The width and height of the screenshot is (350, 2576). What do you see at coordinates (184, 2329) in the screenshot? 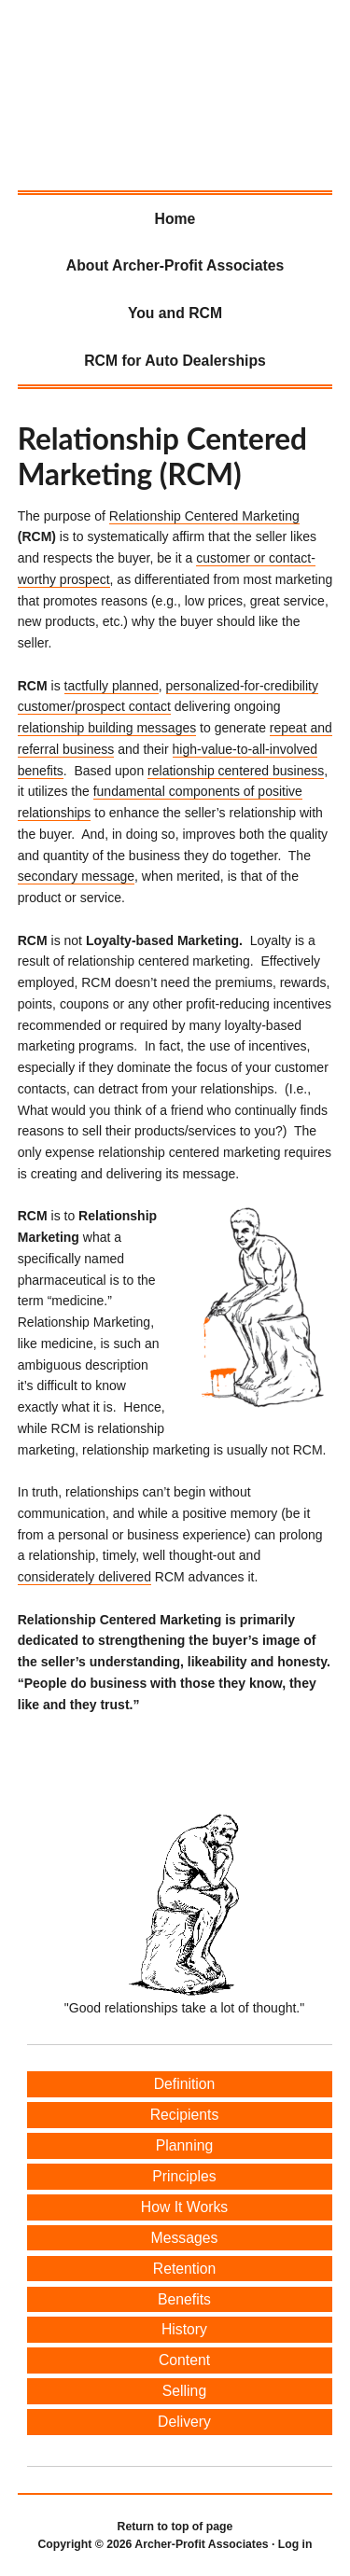
I see `History` at bounding box center [184, 2329].